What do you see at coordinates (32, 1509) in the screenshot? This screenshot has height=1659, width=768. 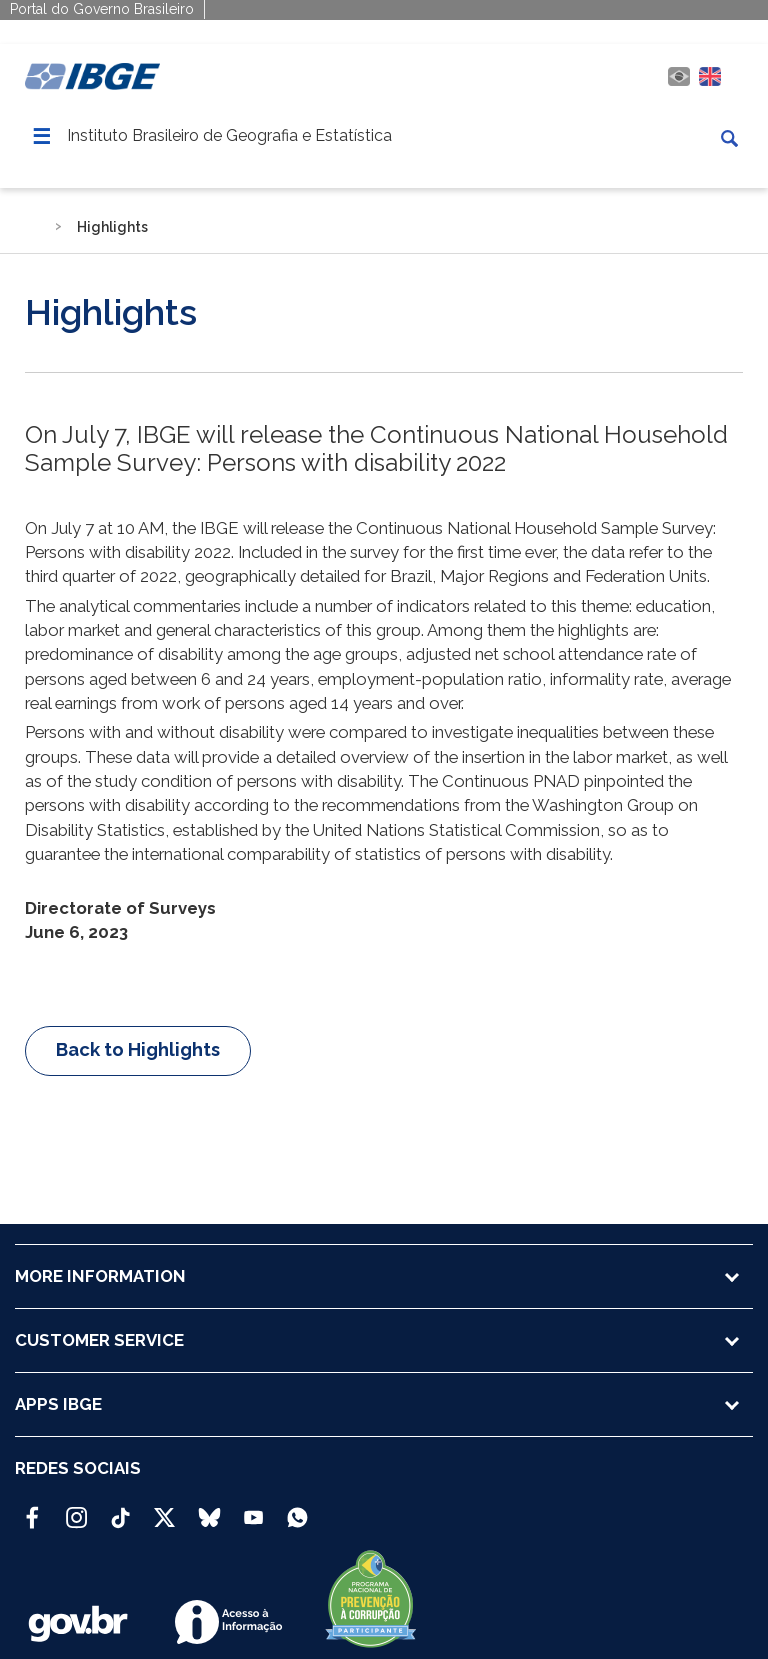 I see `[Facebook IBGE Oficial]` at bounding box center [32, 1509].